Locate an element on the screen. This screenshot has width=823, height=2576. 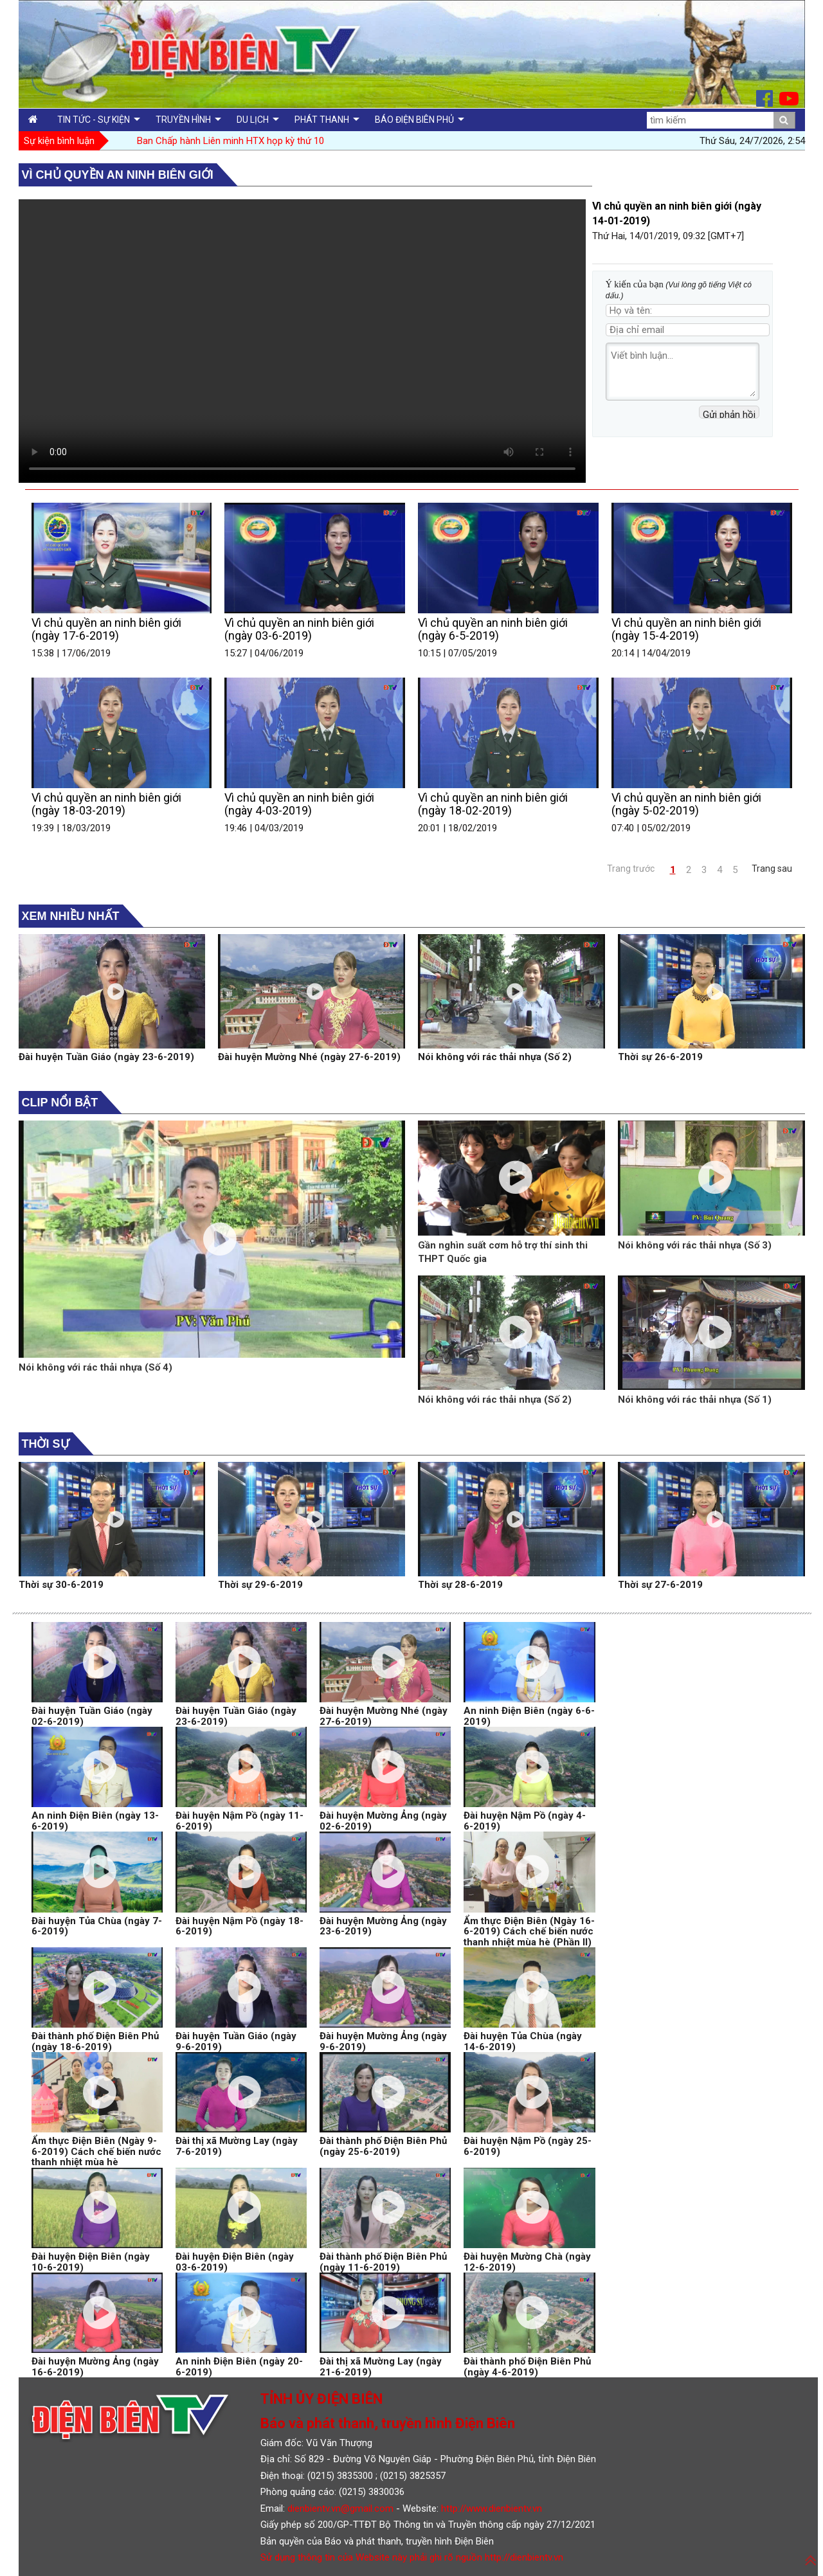
Đài huyện Nậm Pồ (ngày 18-6-2019) is located at coordinates (239, 1926).